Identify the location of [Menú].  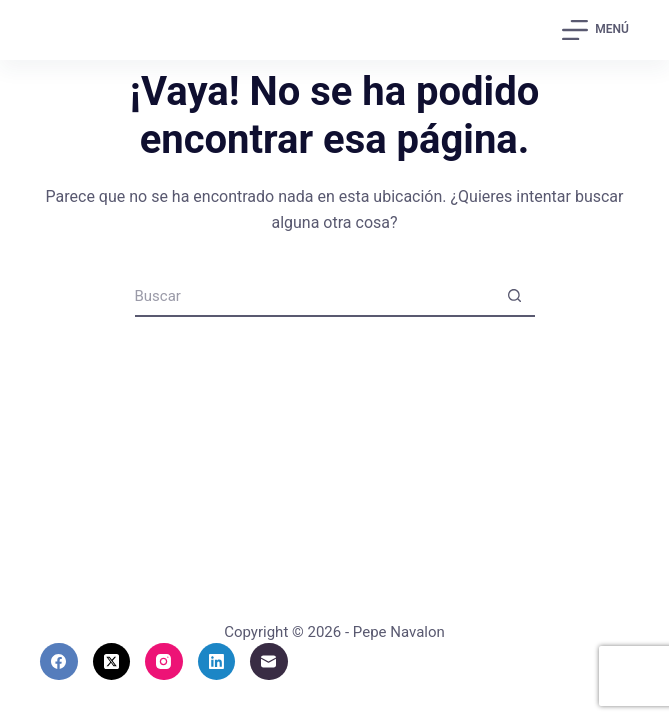
(595, 30).